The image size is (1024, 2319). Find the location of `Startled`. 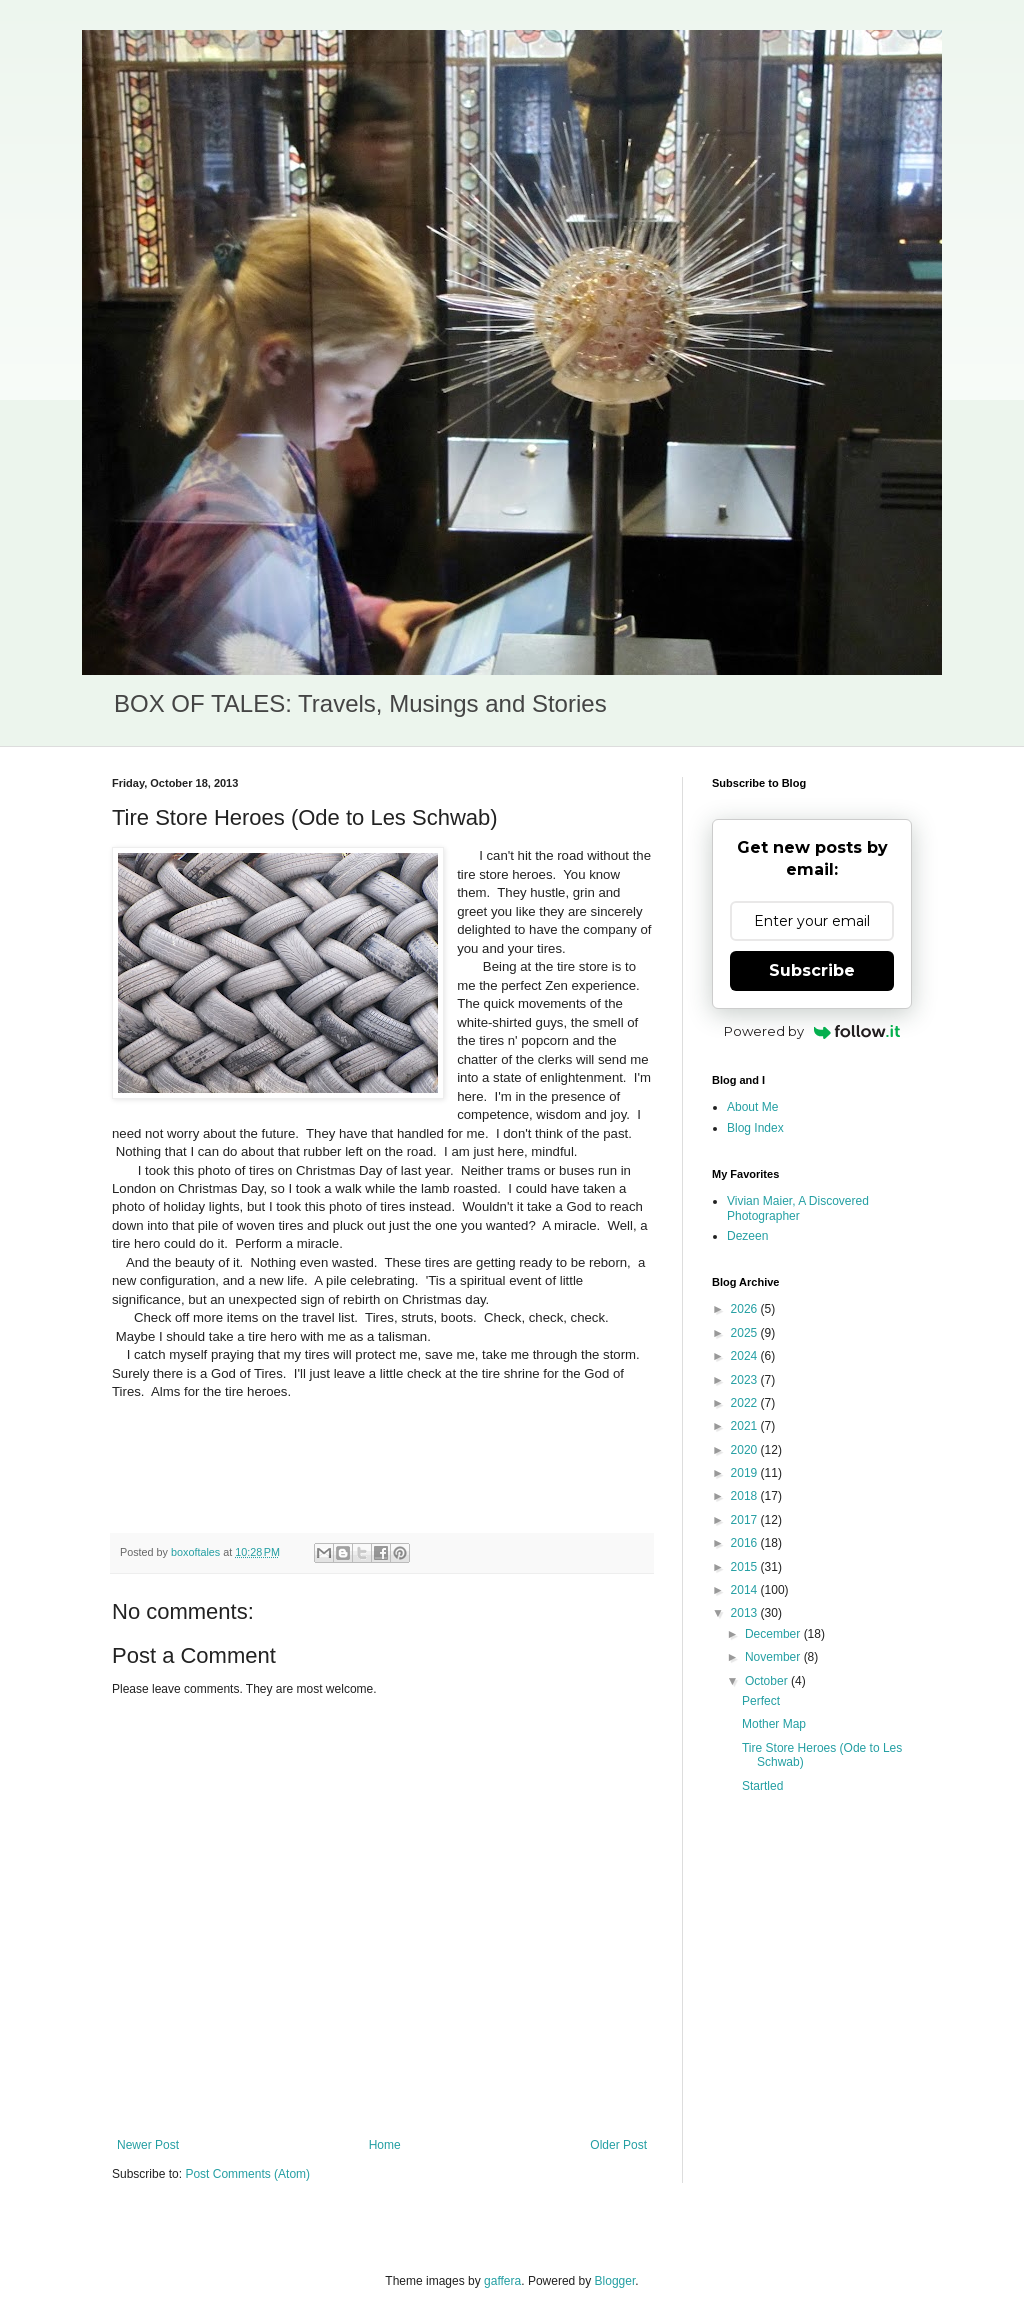

Startled is located at coordinates (762, 1786).